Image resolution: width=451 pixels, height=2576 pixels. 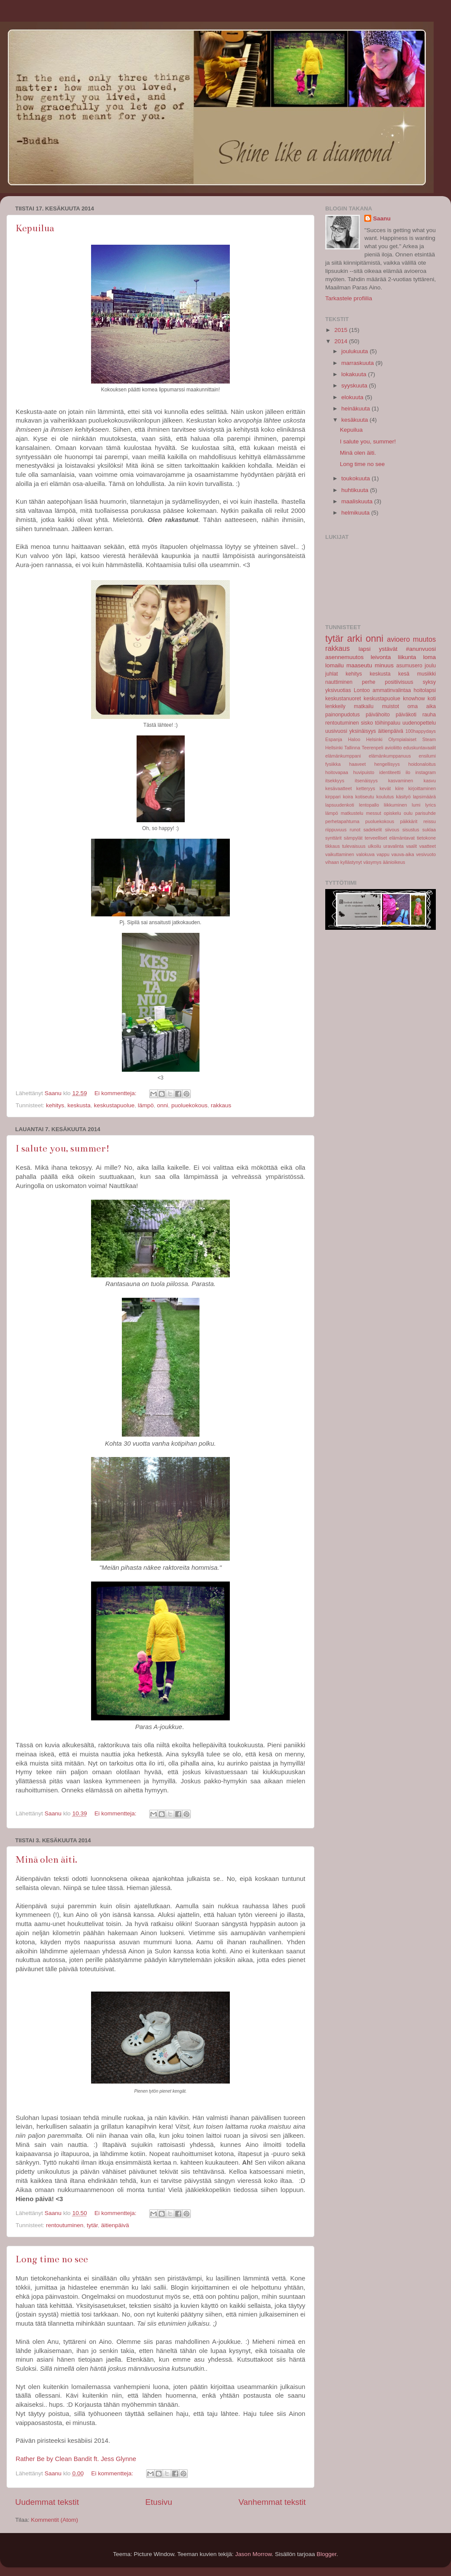 What do you see at coordinates (372, 747) in the screenshot?
I see `Teerenpeli` at bounding box center [372, 747].